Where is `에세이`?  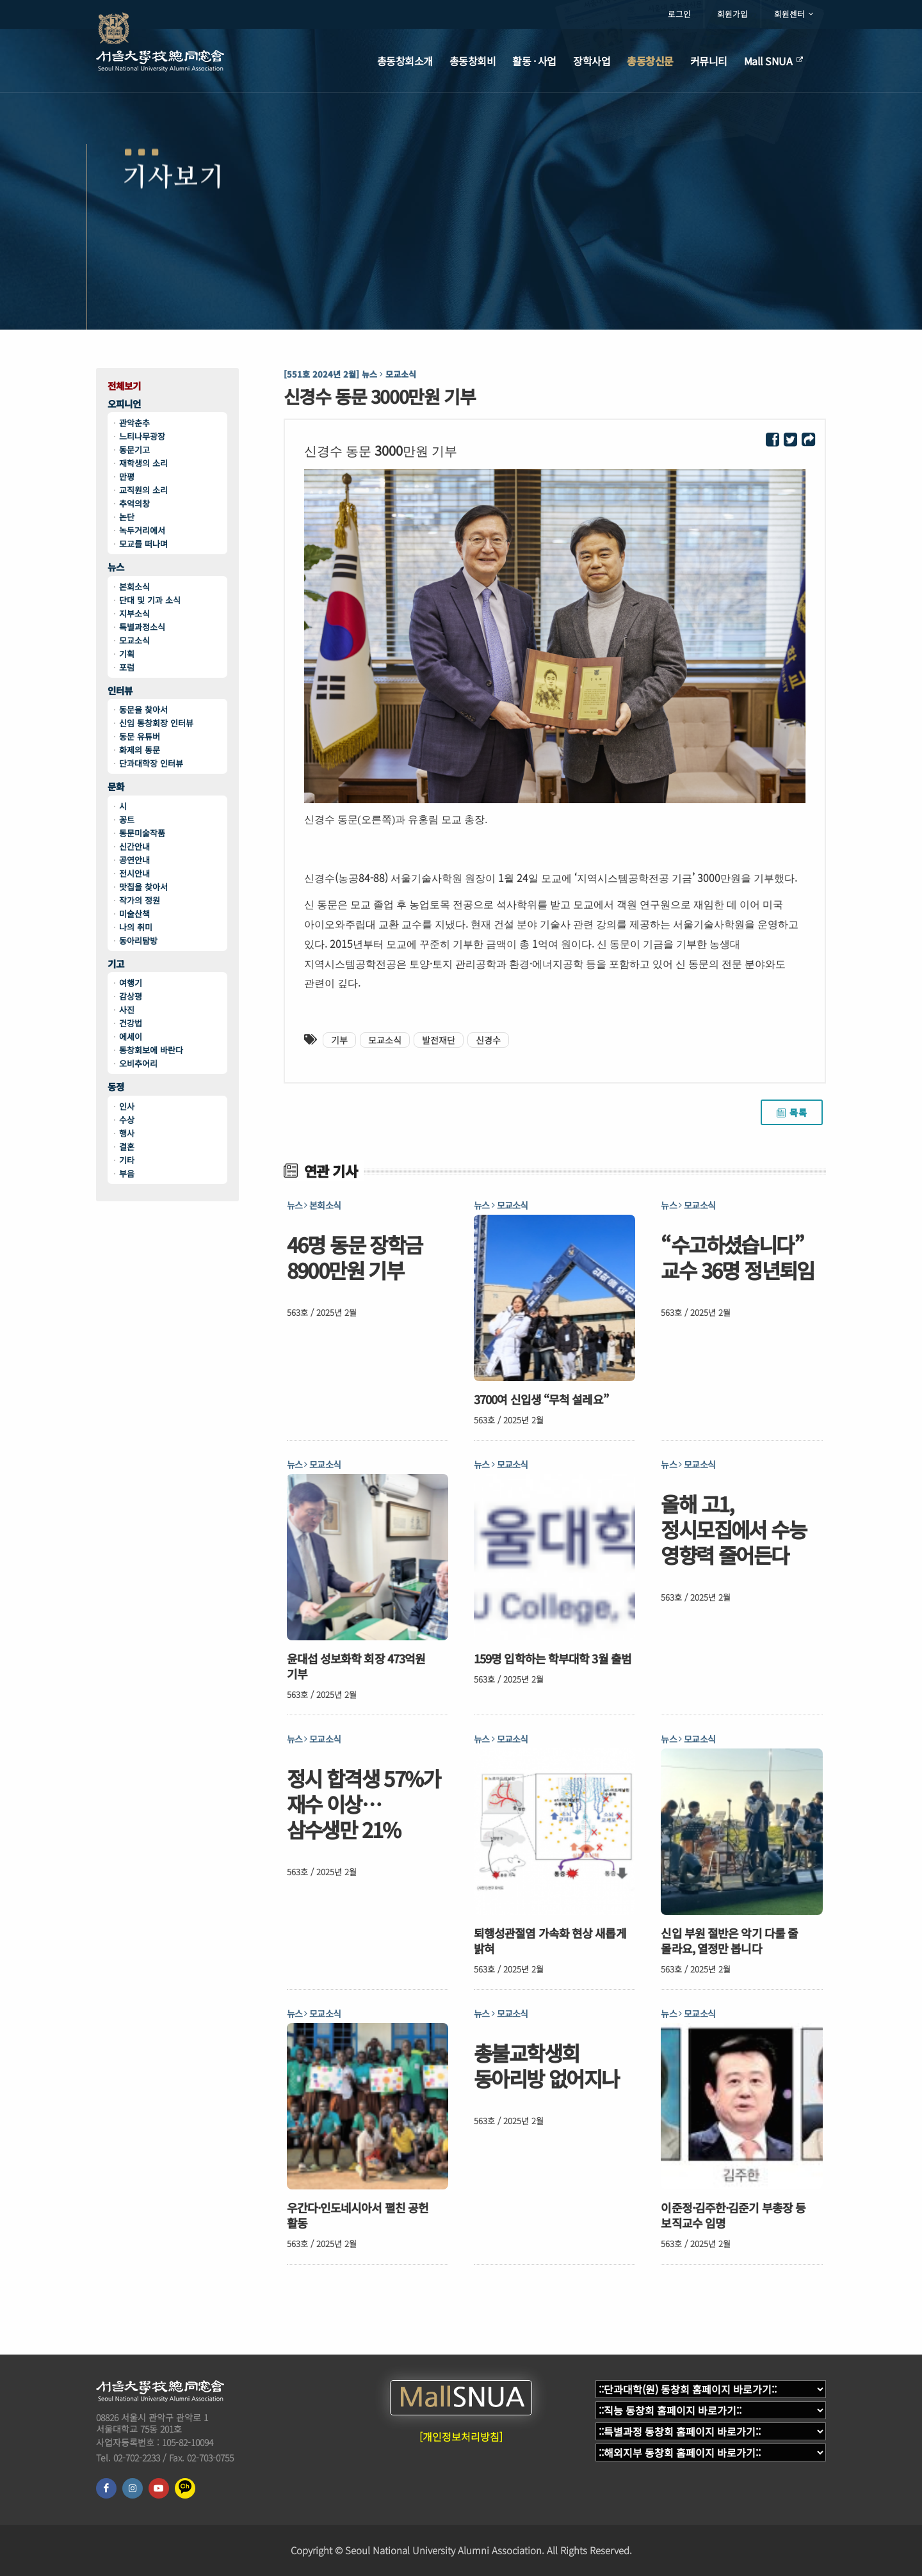 에세이 is located at coordinates (130, 1036).